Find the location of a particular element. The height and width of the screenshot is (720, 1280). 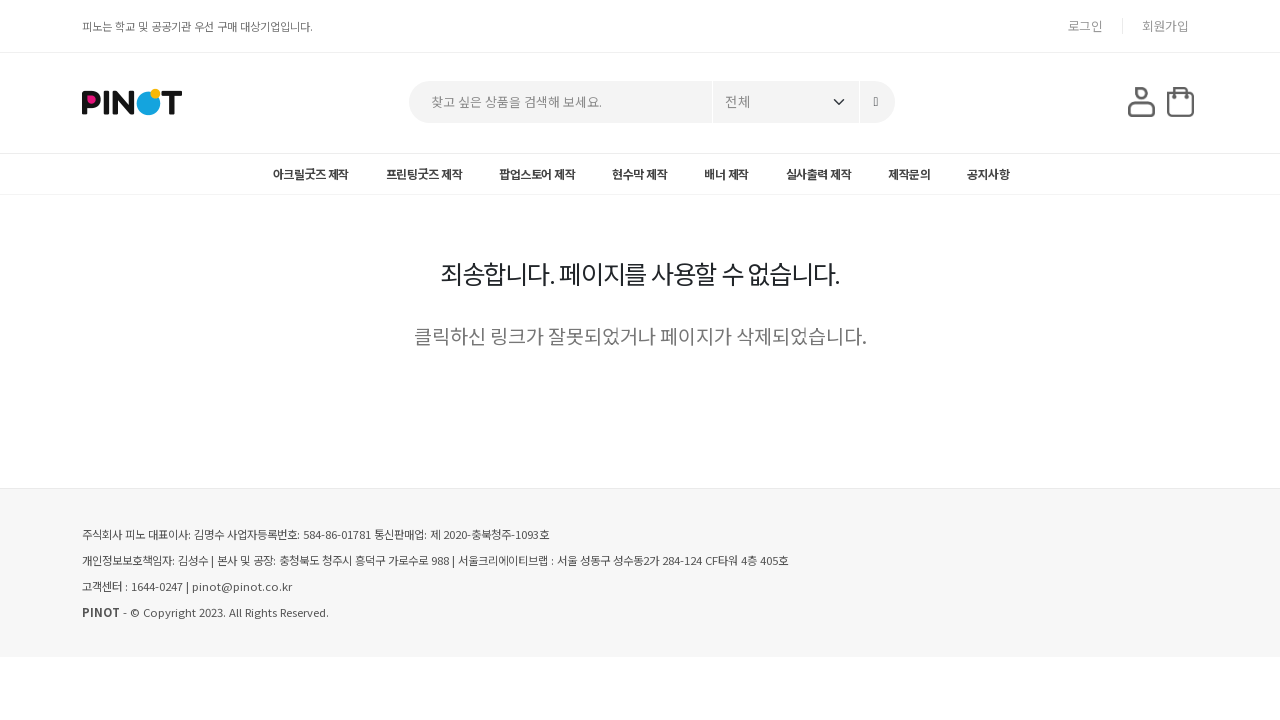

실사출력 제작 is located at coordinates (819, 173).